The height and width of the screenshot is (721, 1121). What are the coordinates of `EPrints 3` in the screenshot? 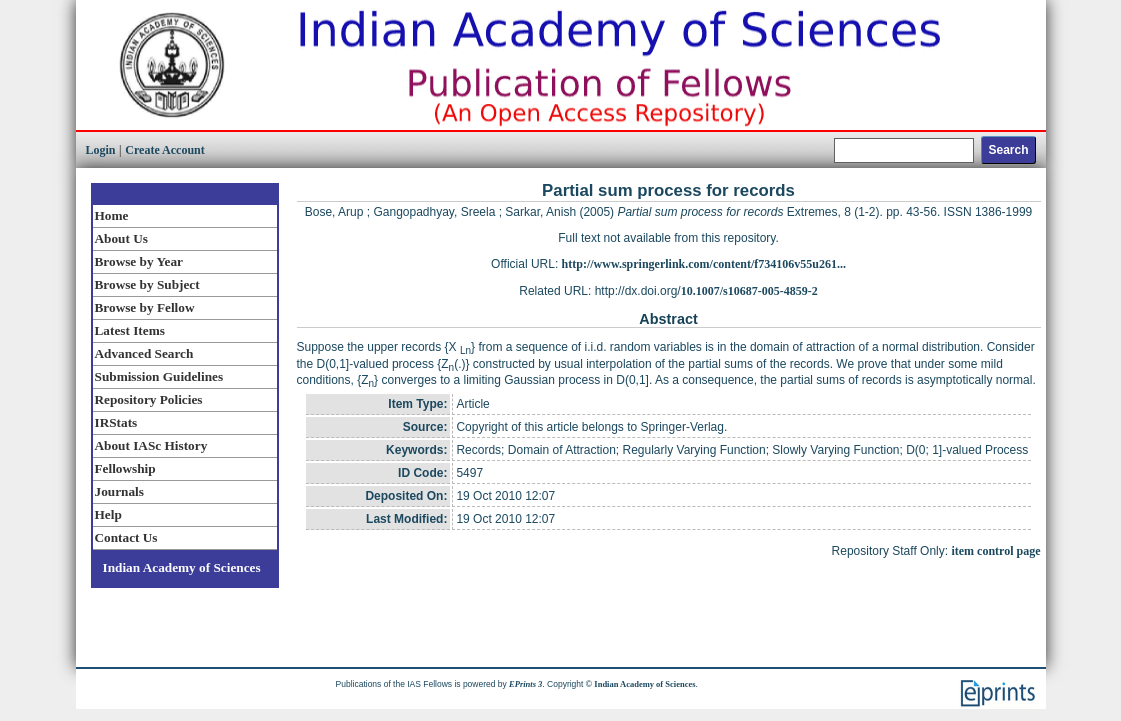 It's located at (525, 684).